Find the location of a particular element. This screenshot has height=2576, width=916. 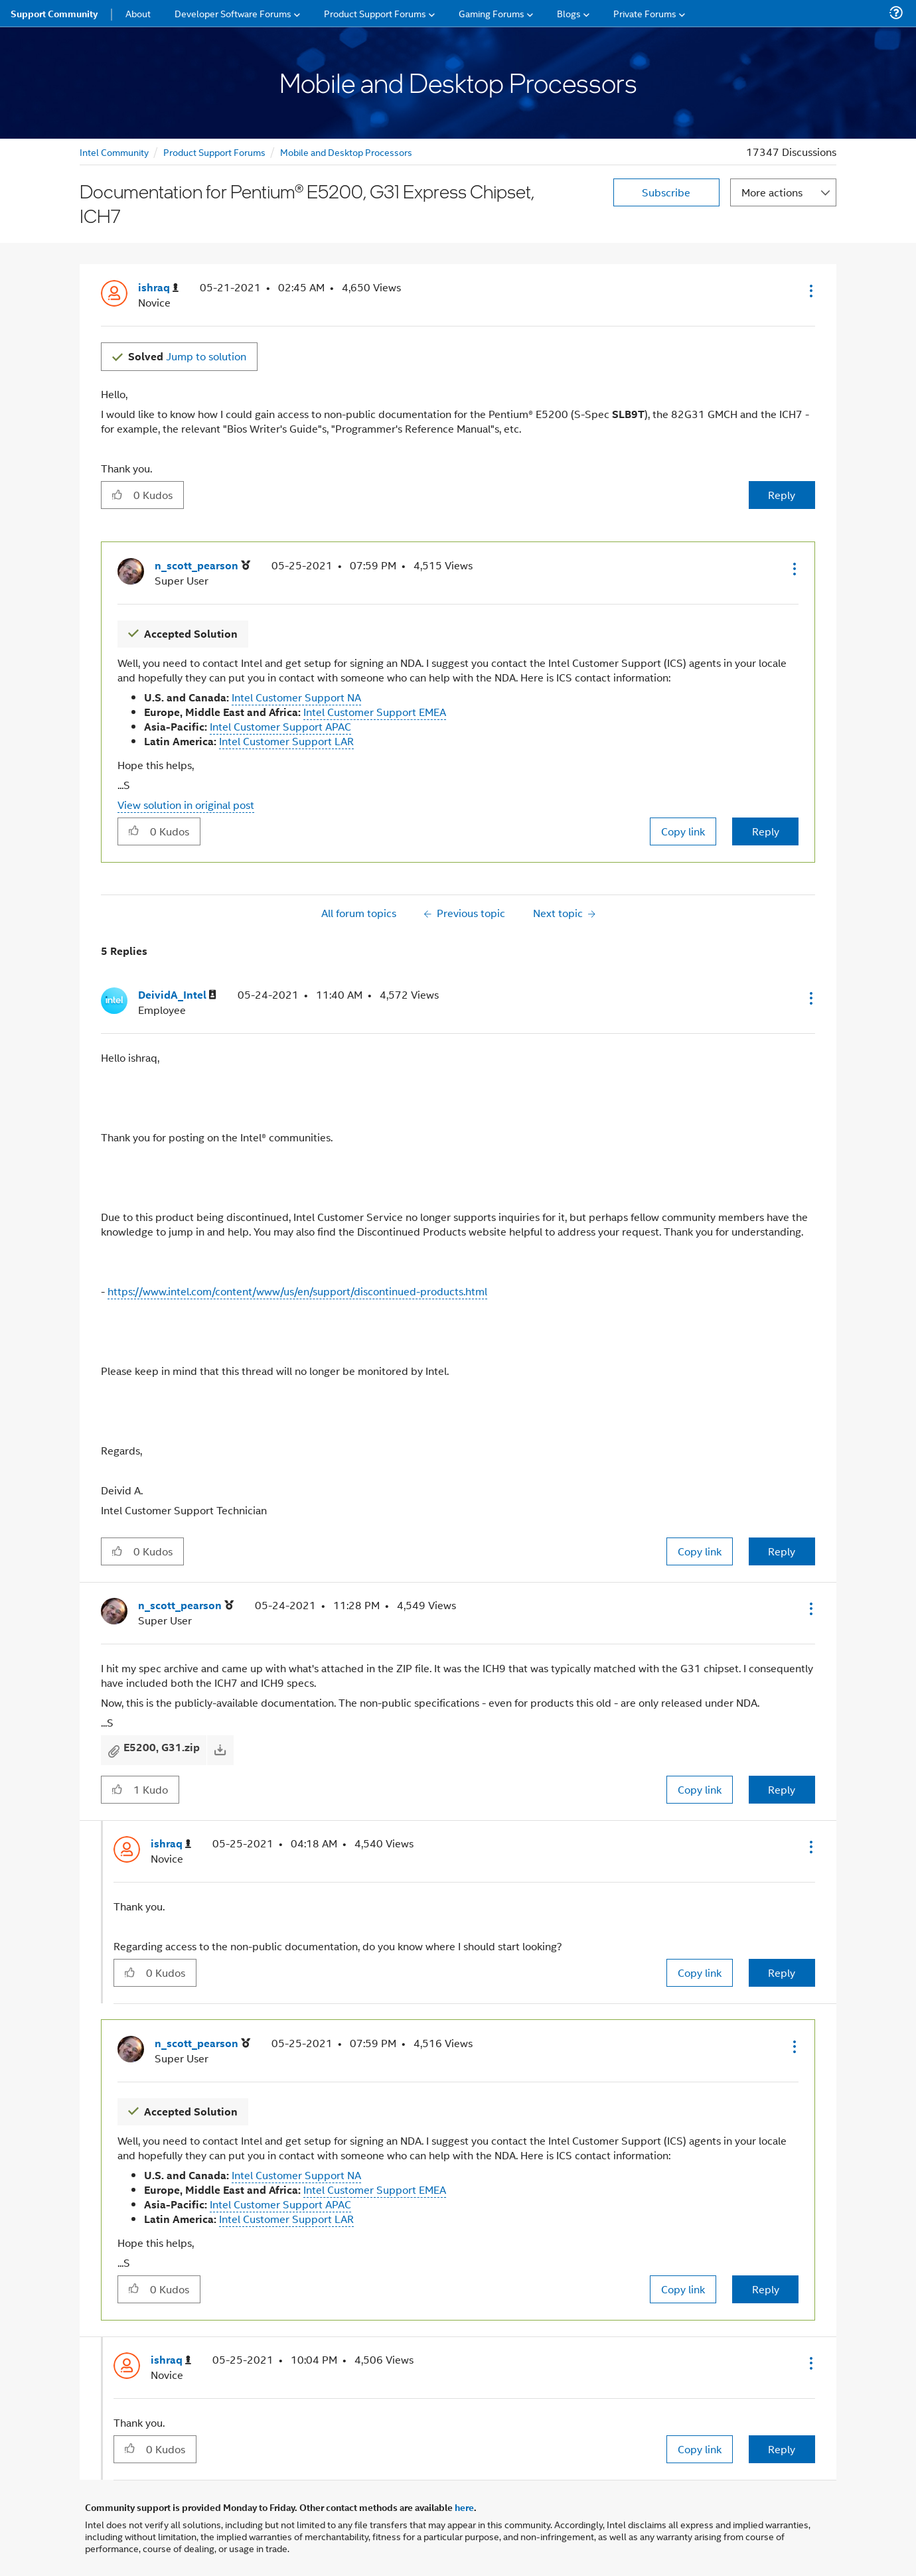

Reply [Reply to Documentation for Pentium® E5200, G31 Express Chipset, ICH7 post] is located at coordinates (781, 494).